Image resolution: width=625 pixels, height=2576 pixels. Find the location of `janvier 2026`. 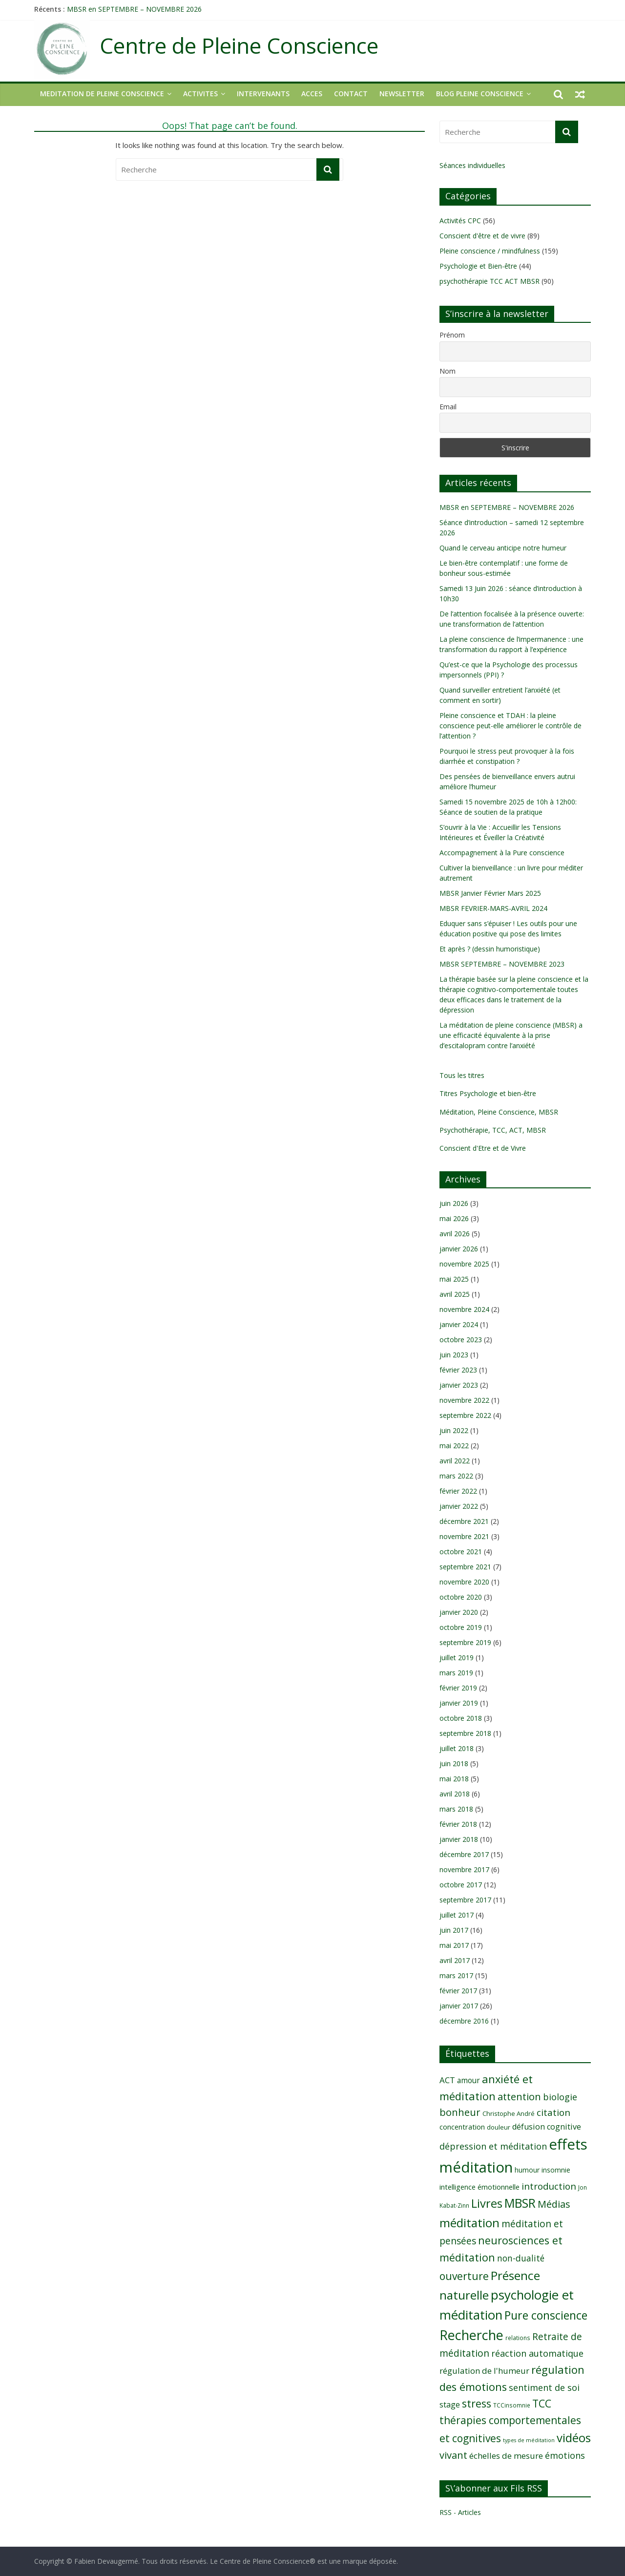

janvier 2026 is located at coordinates (458, 1248).